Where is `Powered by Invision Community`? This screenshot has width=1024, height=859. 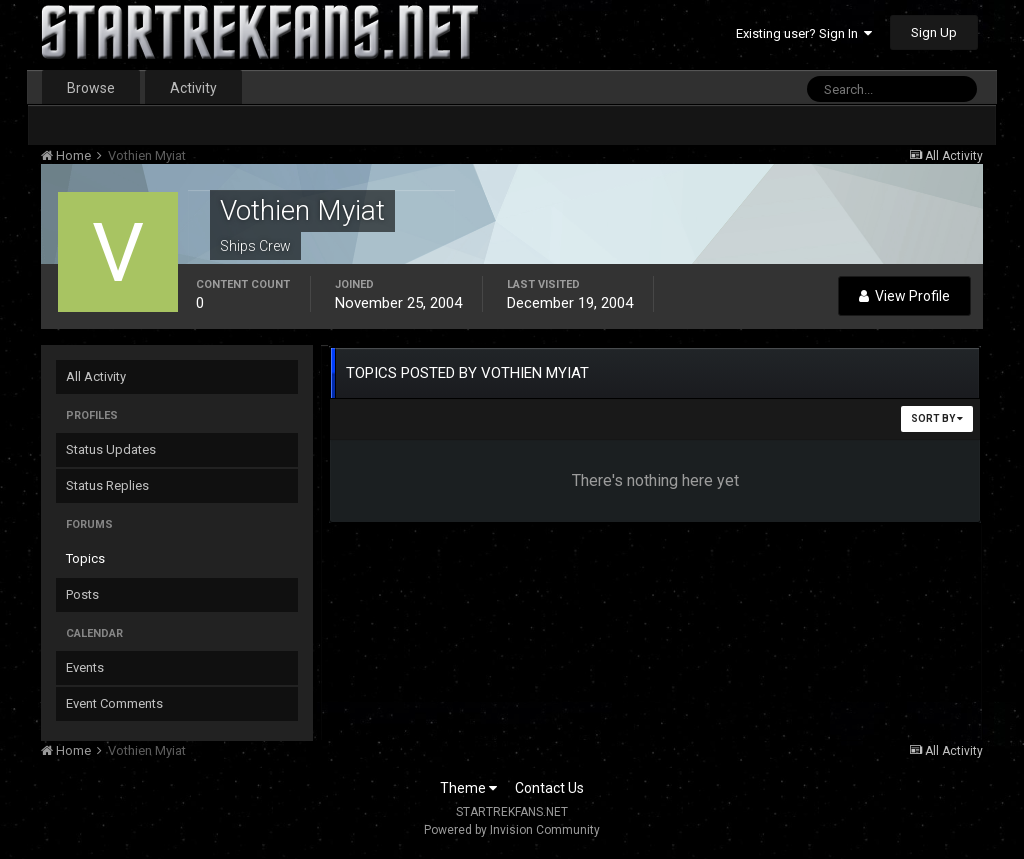 Powered by Invision Community is located at coordinates (512, 830).